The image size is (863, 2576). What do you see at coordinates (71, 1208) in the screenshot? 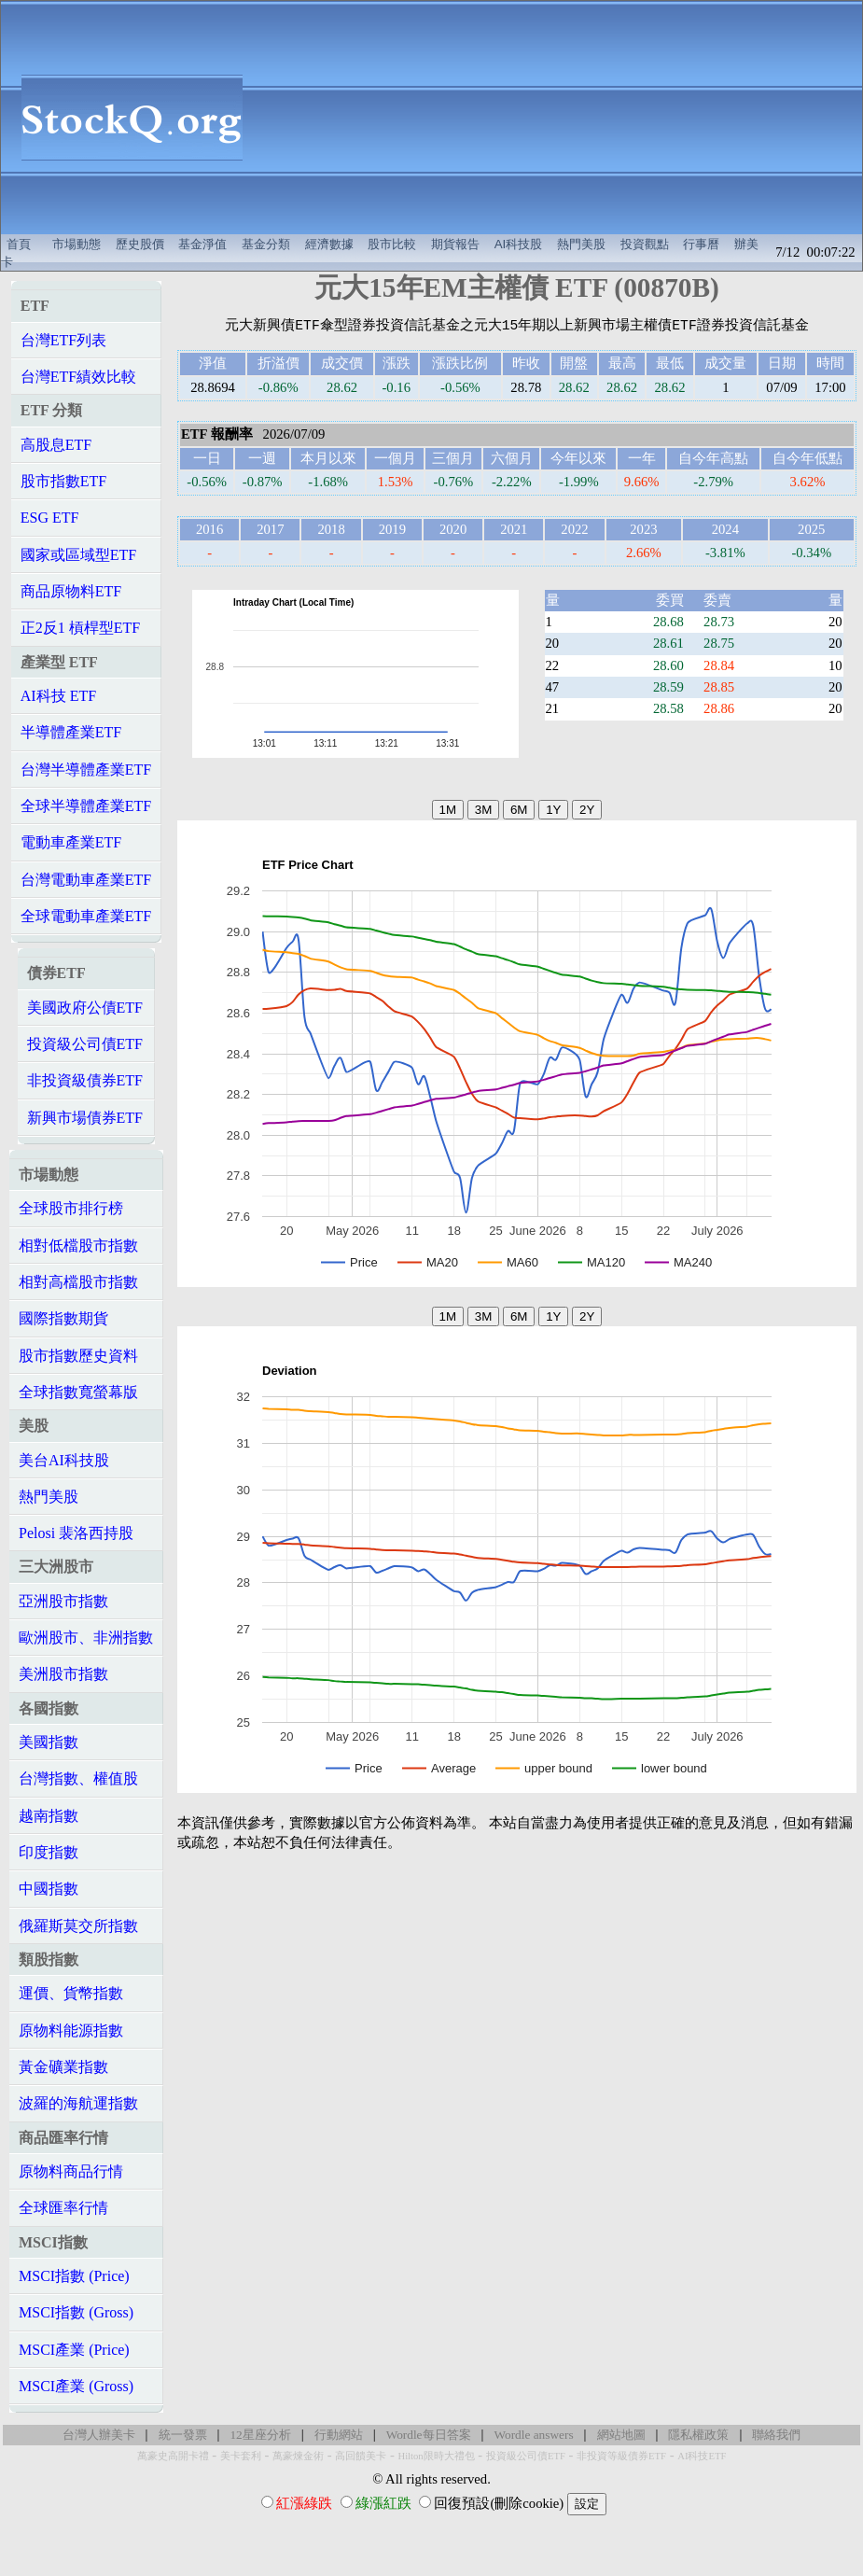
I see `全球股市排行榜` at bounding box center [71, 1208].